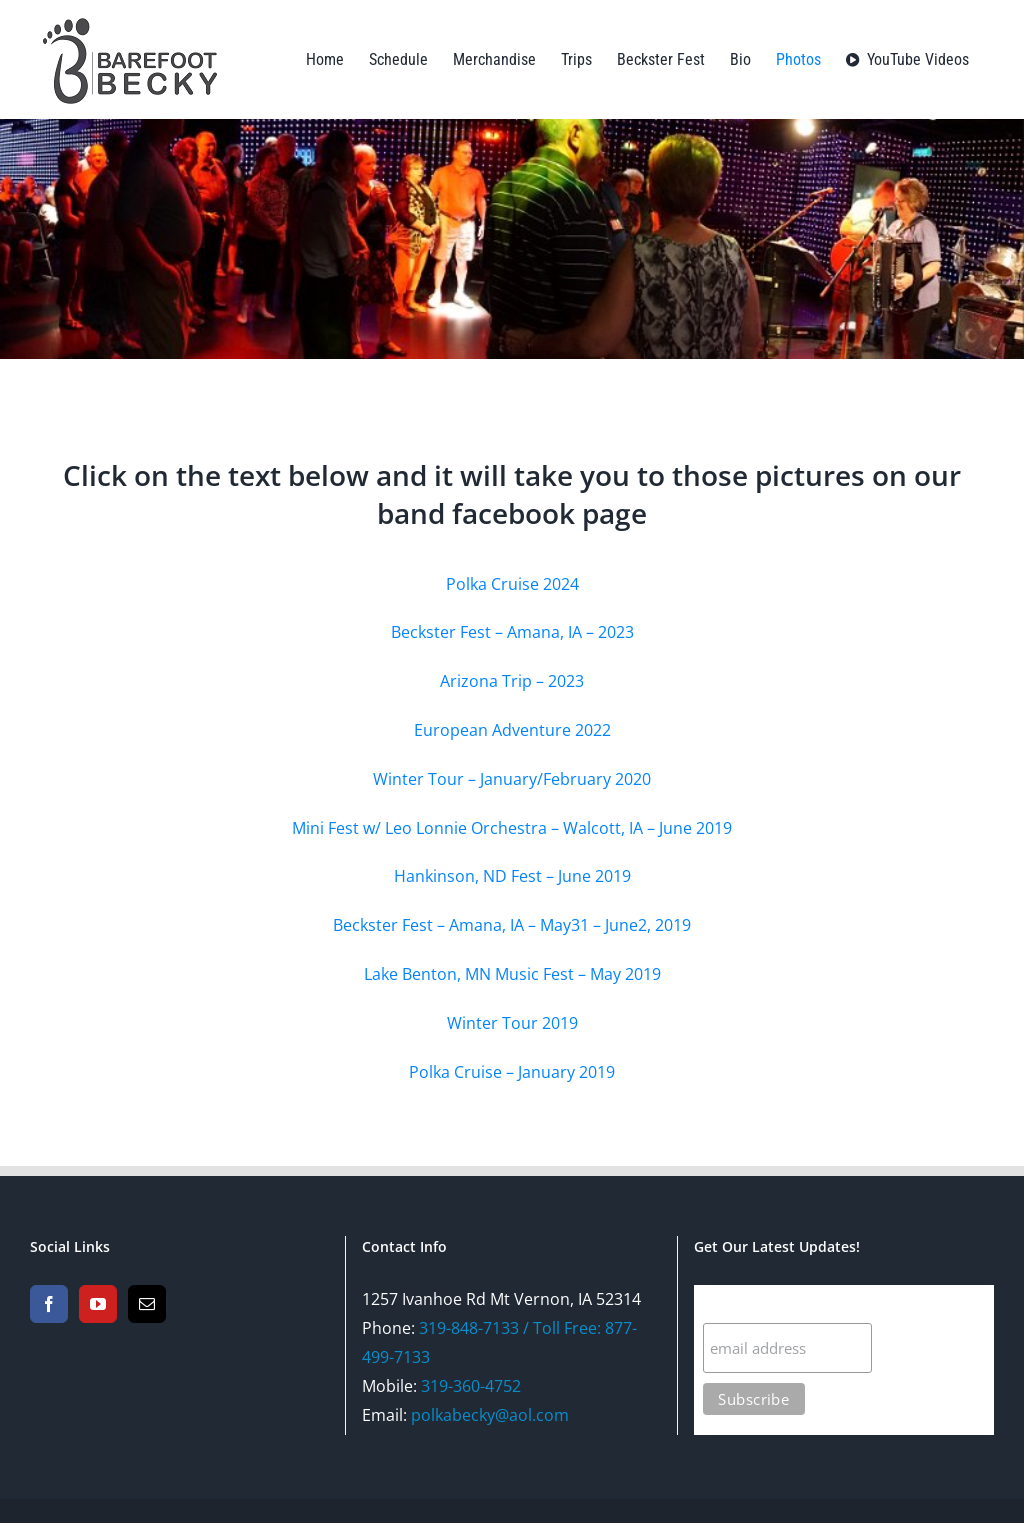 The image size is (1024, 1523). Describe the element at coordinates (49, 1304) in the screenshot. I see `[Facebook]` at that location.